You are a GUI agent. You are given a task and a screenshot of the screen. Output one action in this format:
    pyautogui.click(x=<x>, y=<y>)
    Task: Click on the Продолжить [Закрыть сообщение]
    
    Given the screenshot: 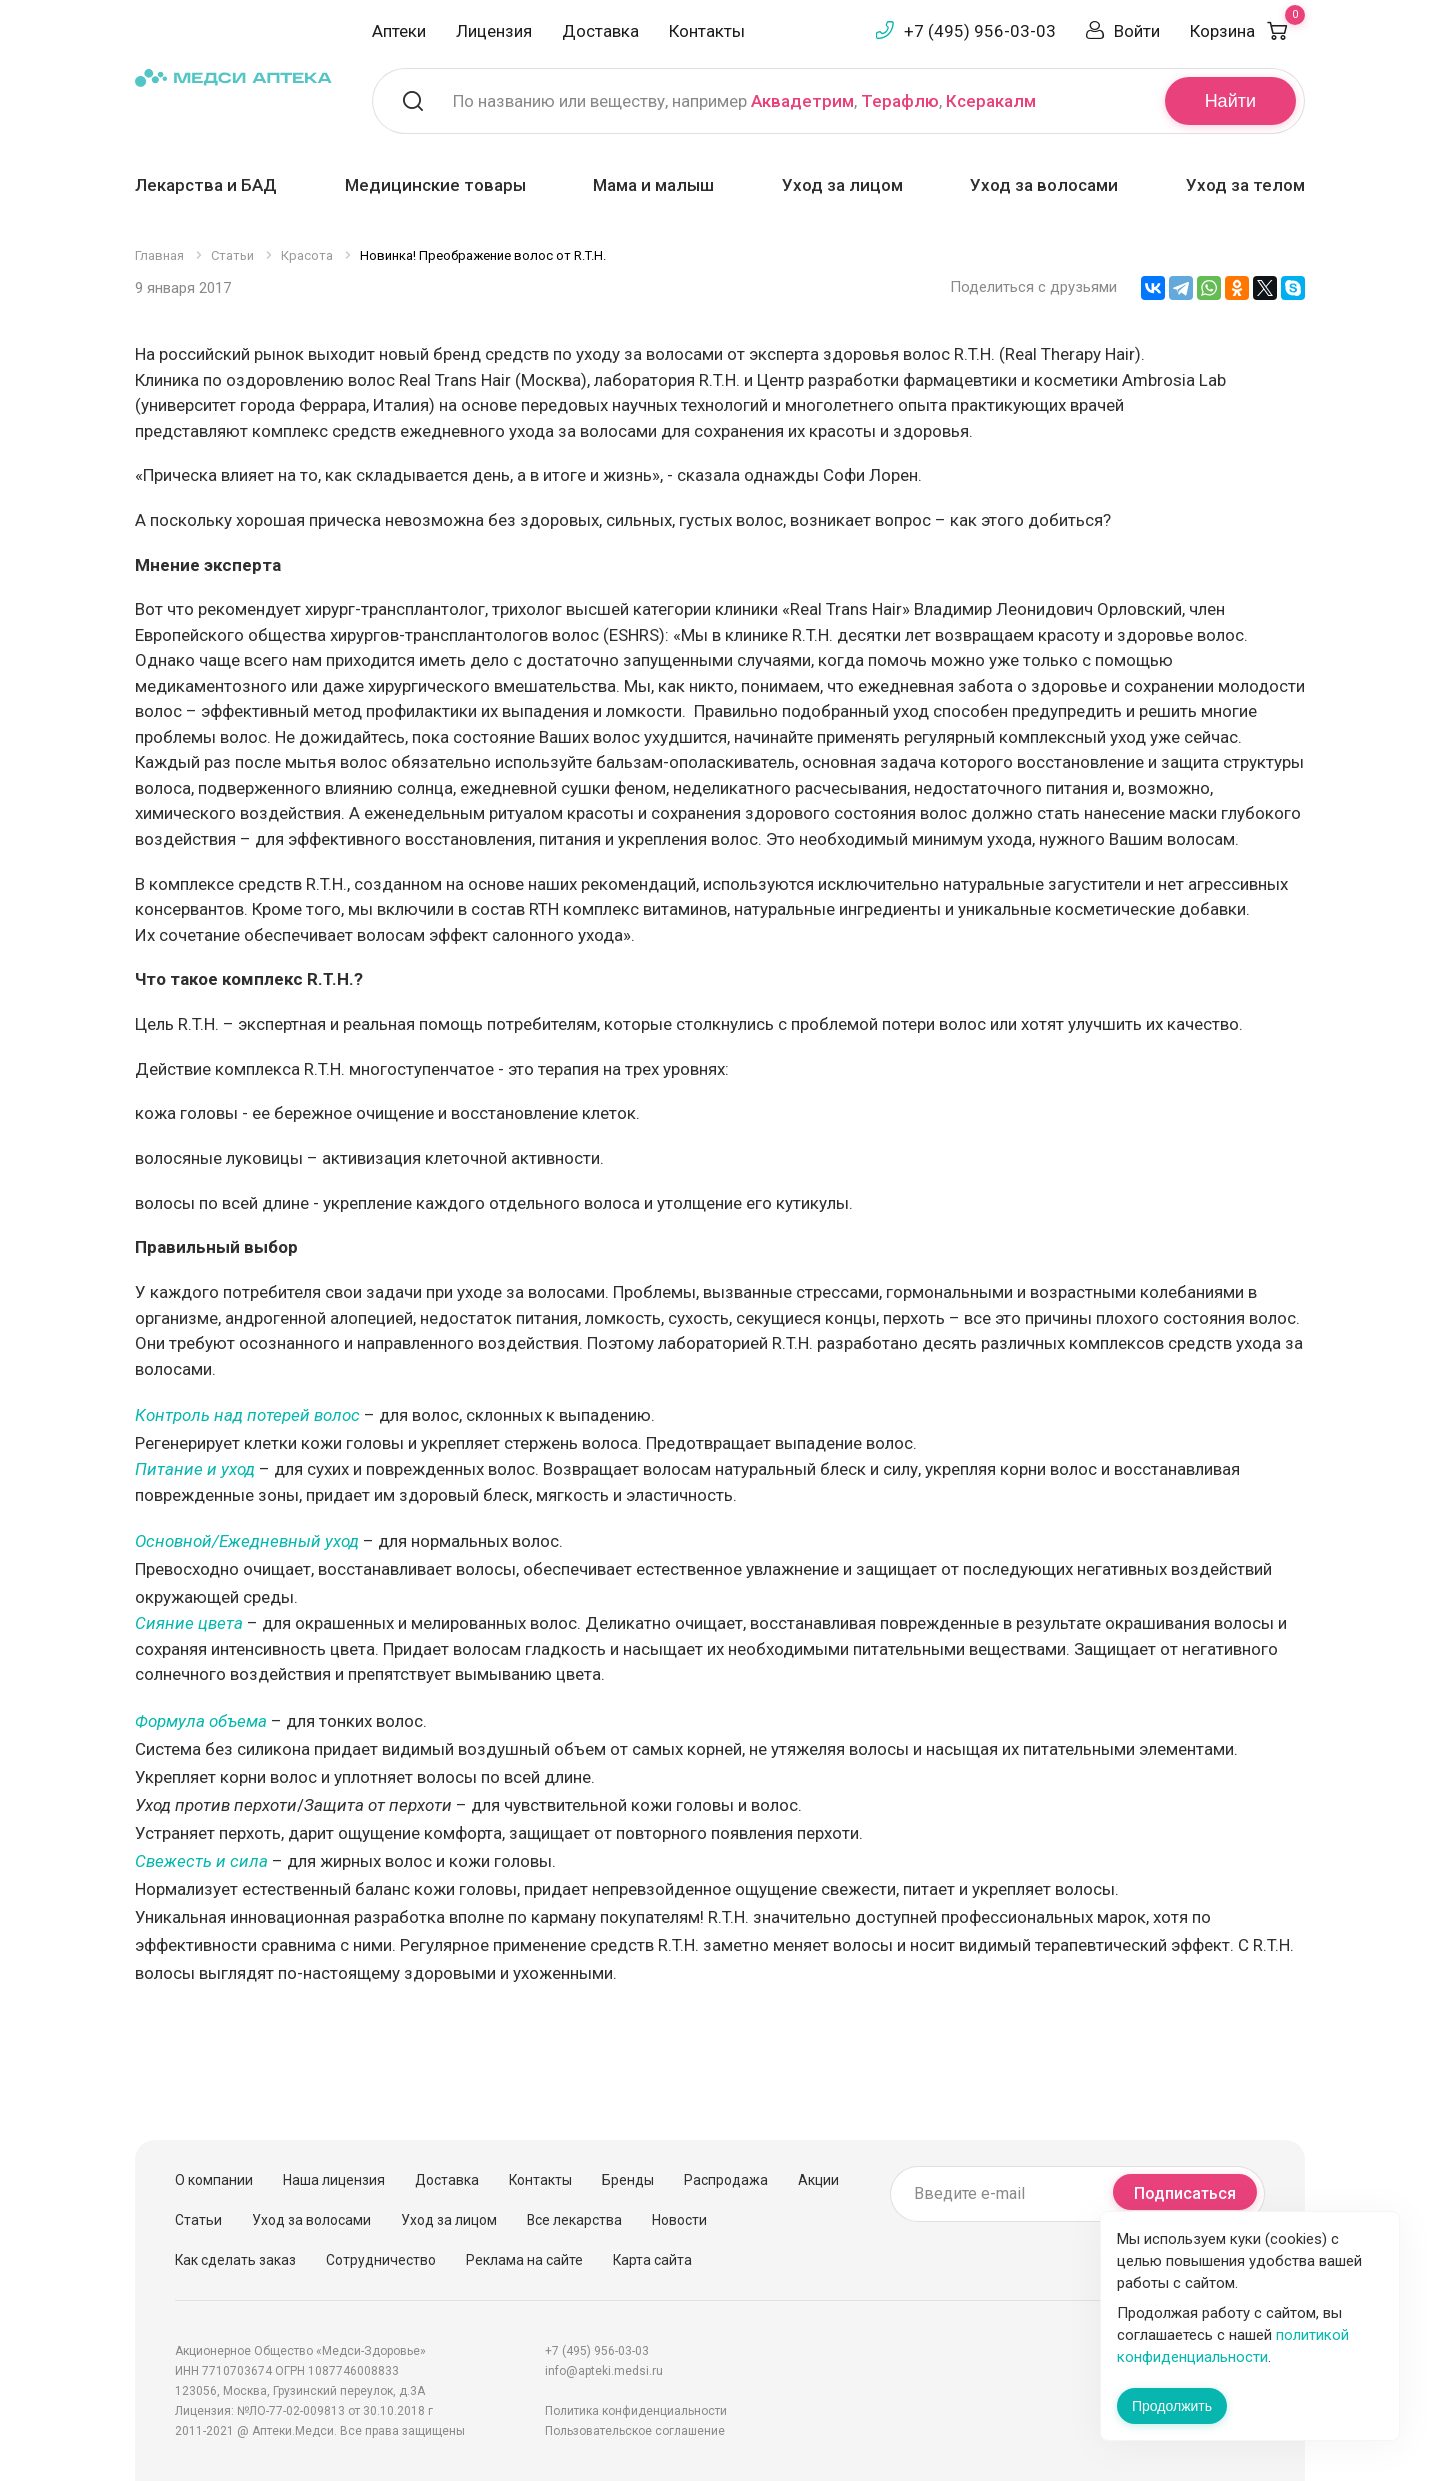 What is the action you would take?
    pyautogui.click(x=1172, y=2406)
    